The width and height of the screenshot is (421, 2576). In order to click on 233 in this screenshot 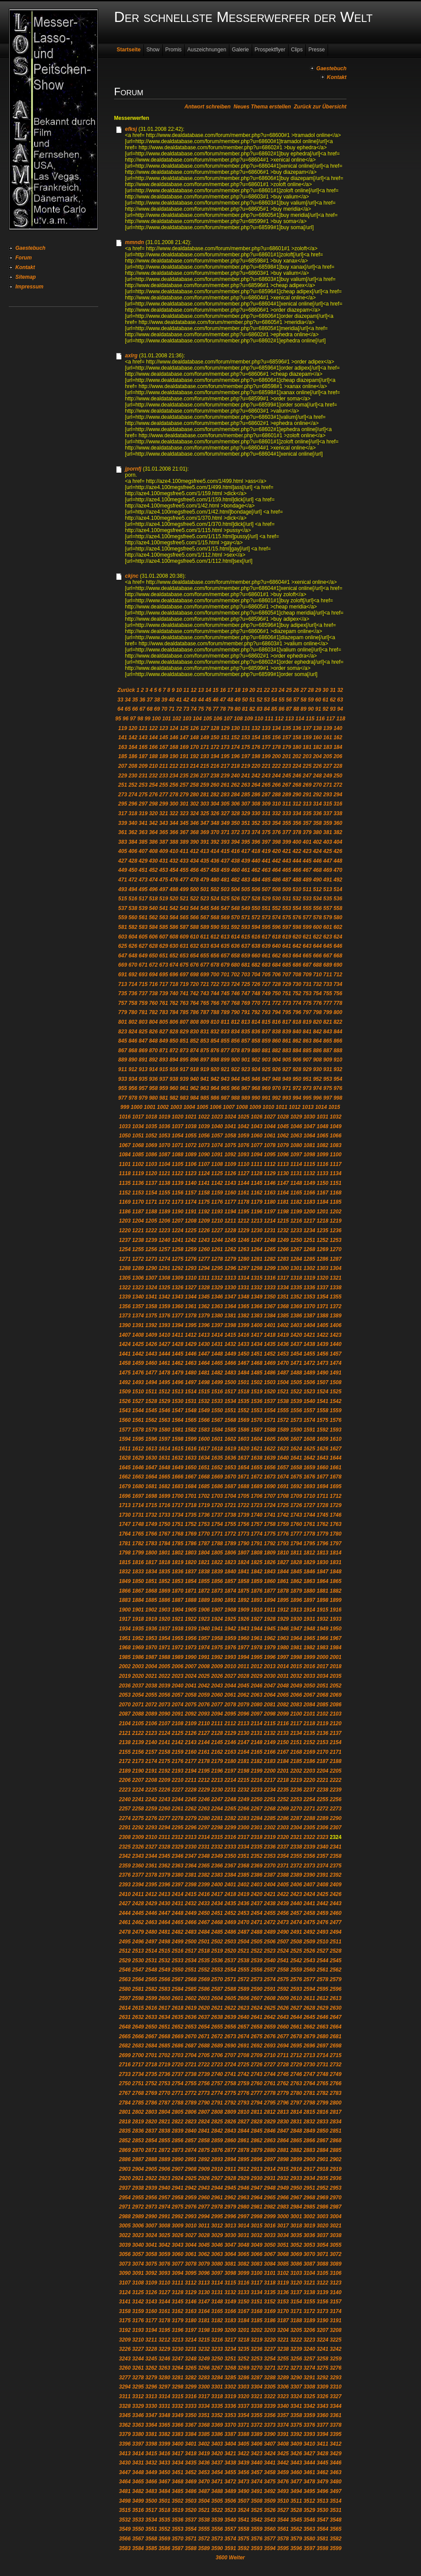, I will do `click(163, 776)`.